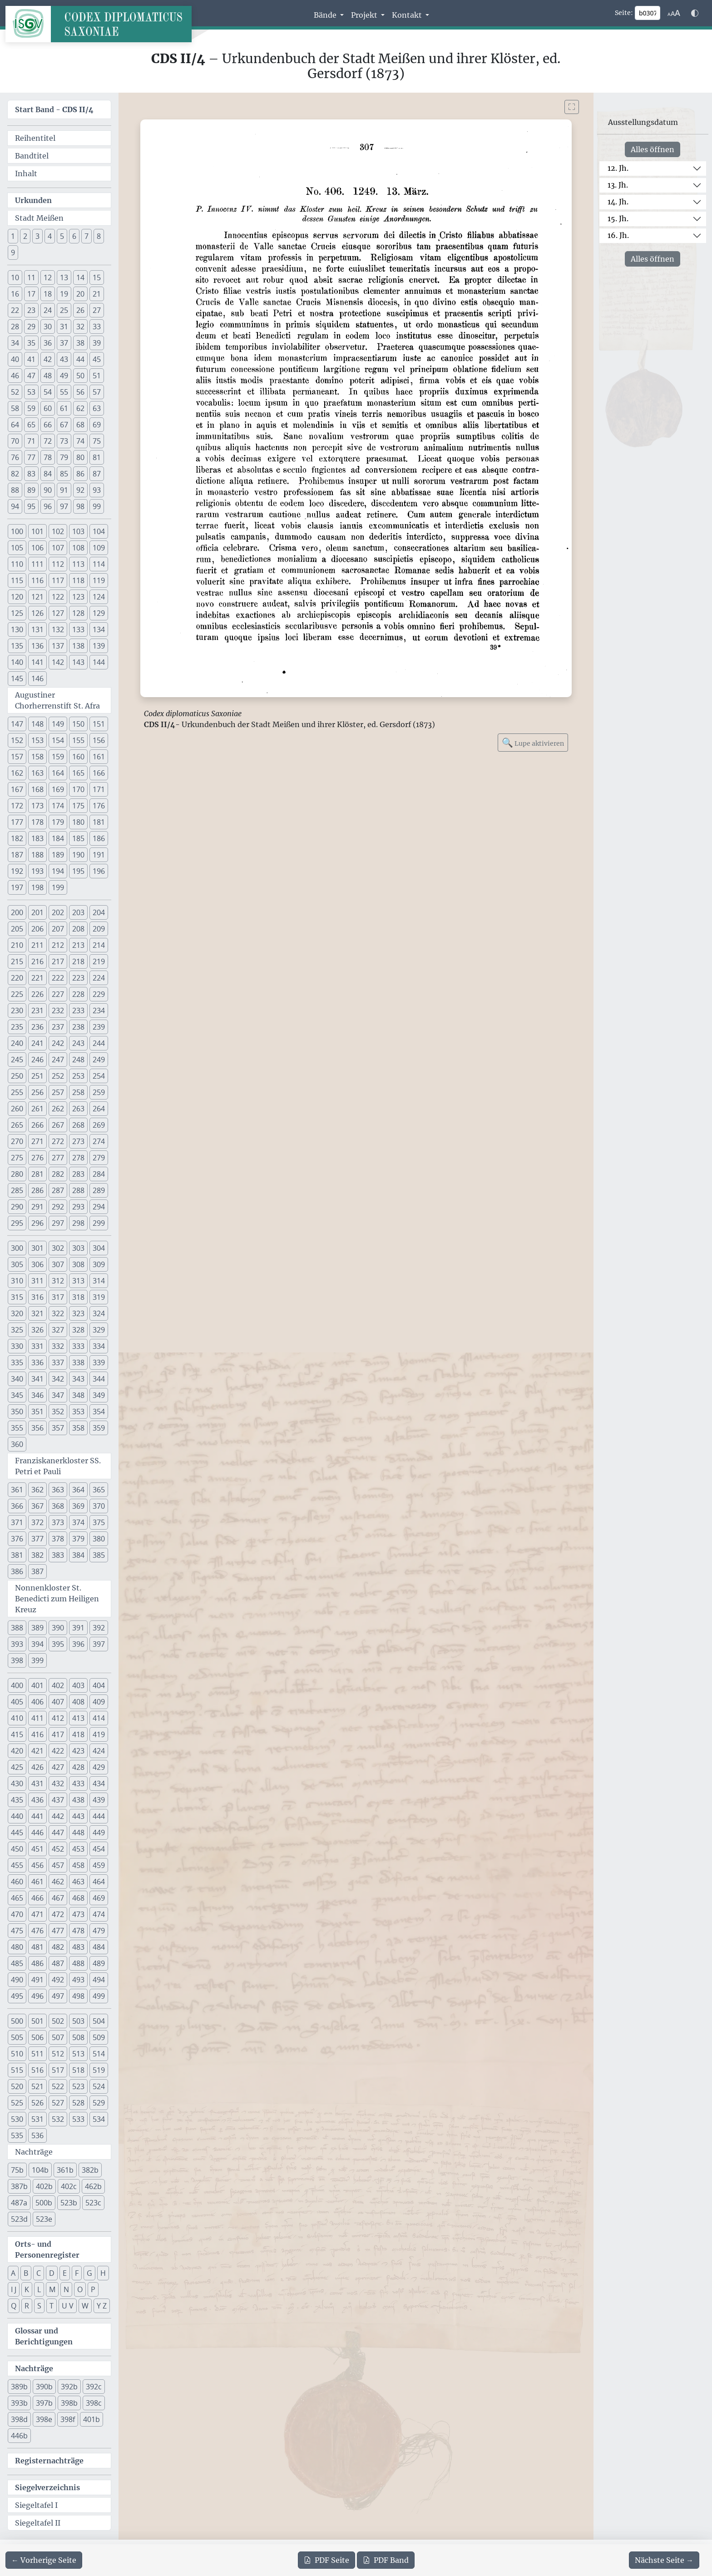  What do you see at coordinates (78, 838) in the screenshot?
I see `185 [button]` at bounding box center [78, 838].